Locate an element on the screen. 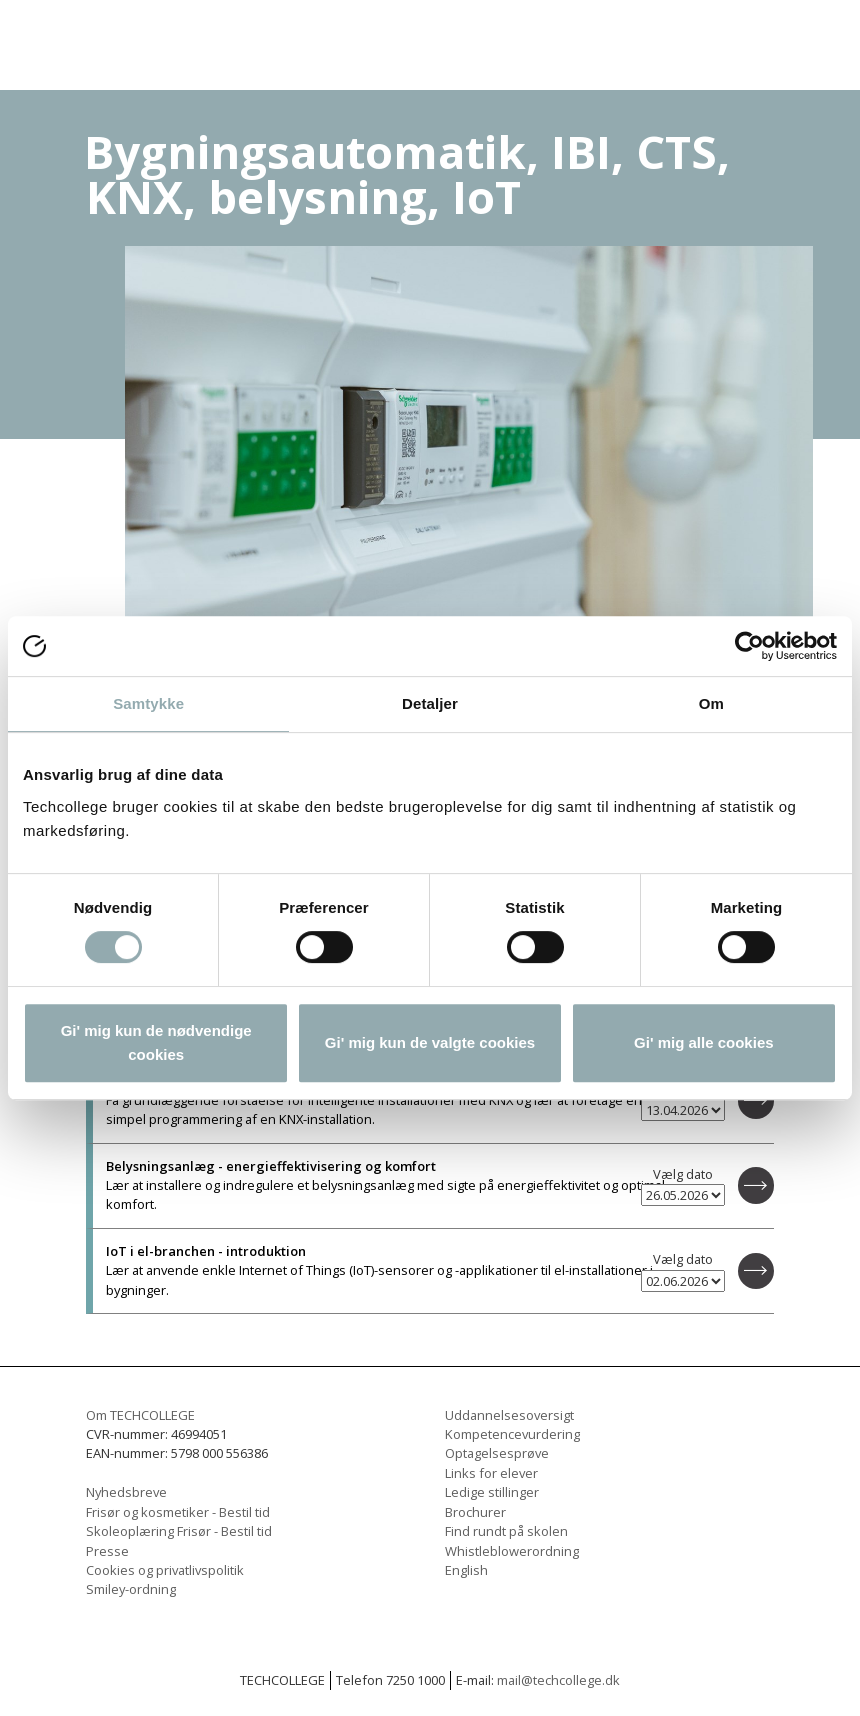 The image size is (860, 1716). Nyhedsbreve is located at coordinates (126, 1492).